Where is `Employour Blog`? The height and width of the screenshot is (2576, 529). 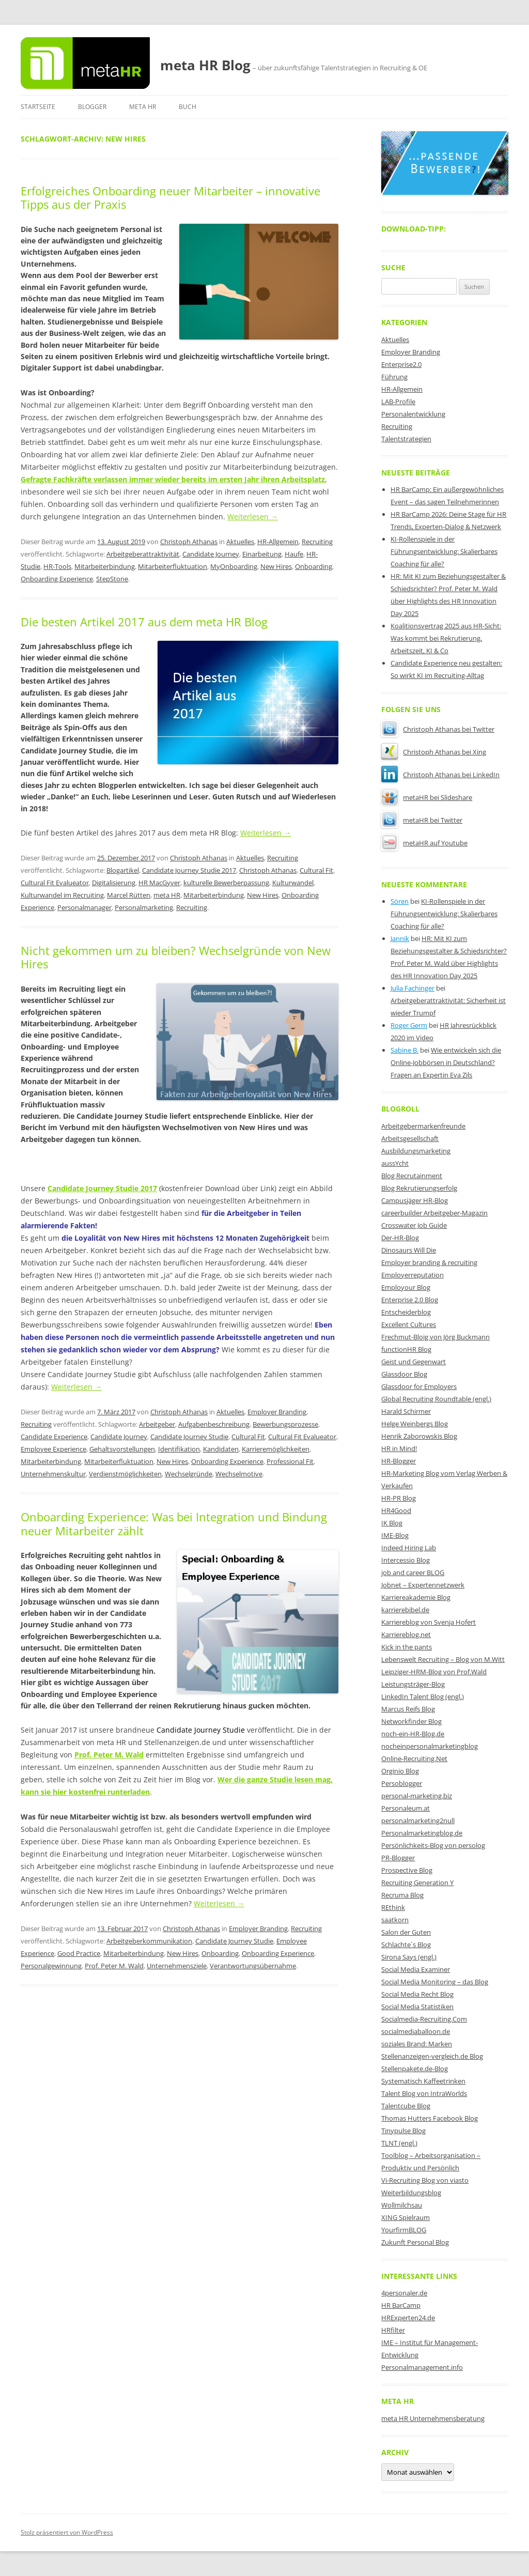
Employour Blog is located at coordinates (405, 1287).